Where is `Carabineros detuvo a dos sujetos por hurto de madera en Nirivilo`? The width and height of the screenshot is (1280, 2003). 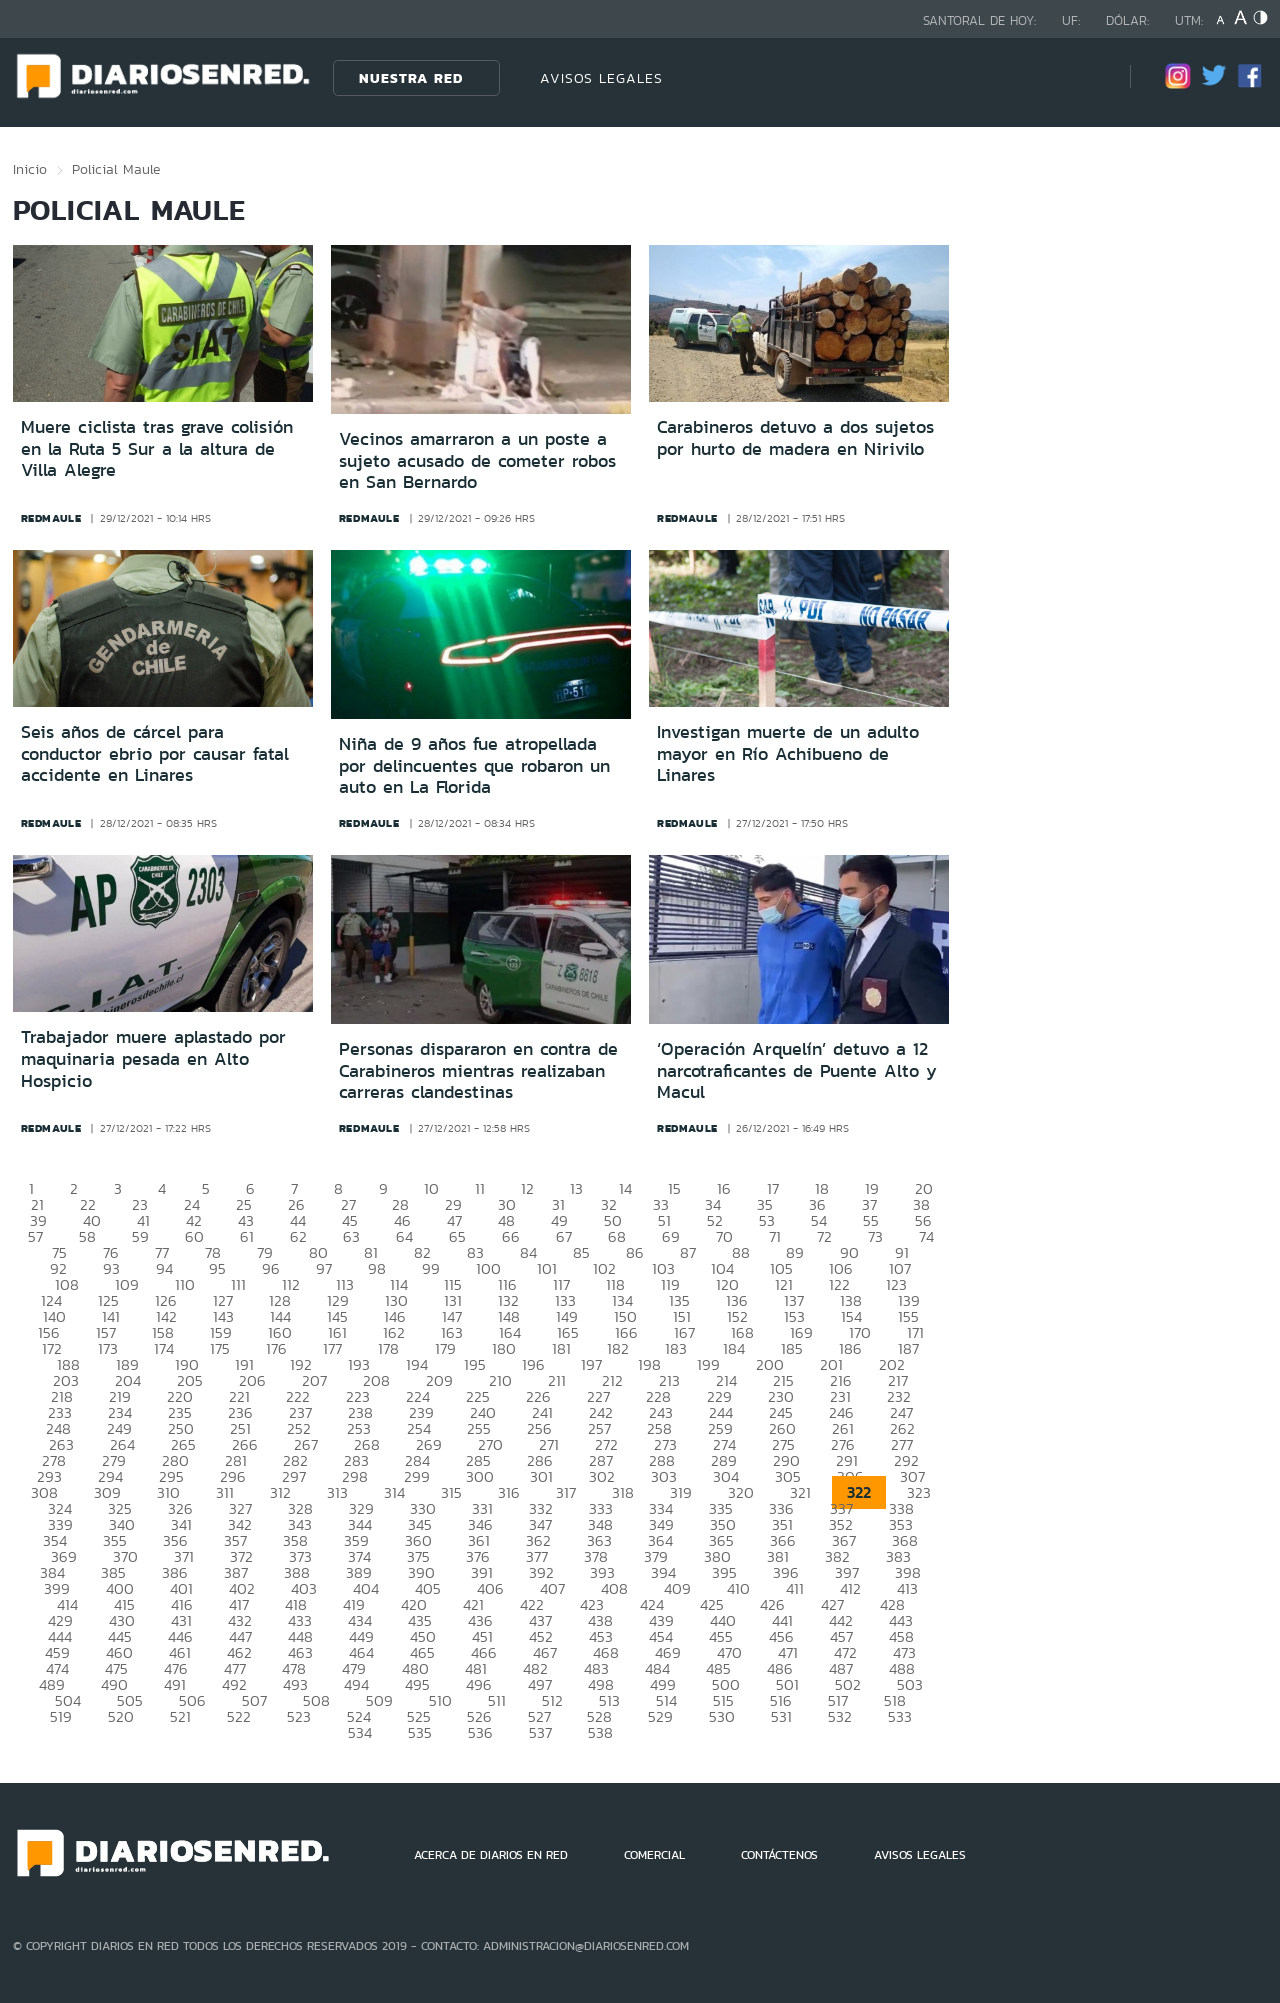 Carabineros detuvo a dos sujetos por hurto de madera en Nirivilo is located at coordinates (795, 438).